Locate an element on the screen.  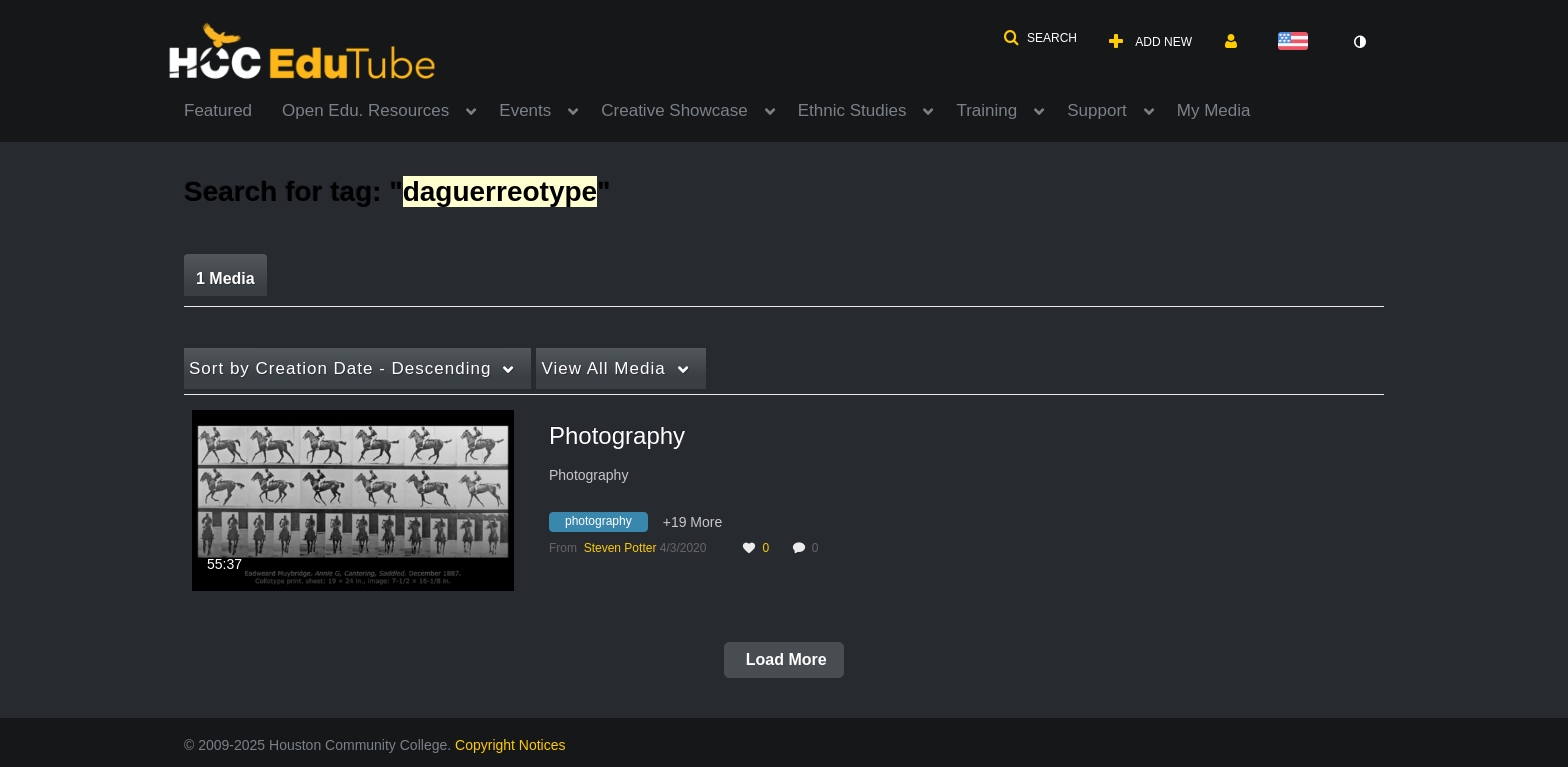
Training [button] is located at coordinates (986, 110).